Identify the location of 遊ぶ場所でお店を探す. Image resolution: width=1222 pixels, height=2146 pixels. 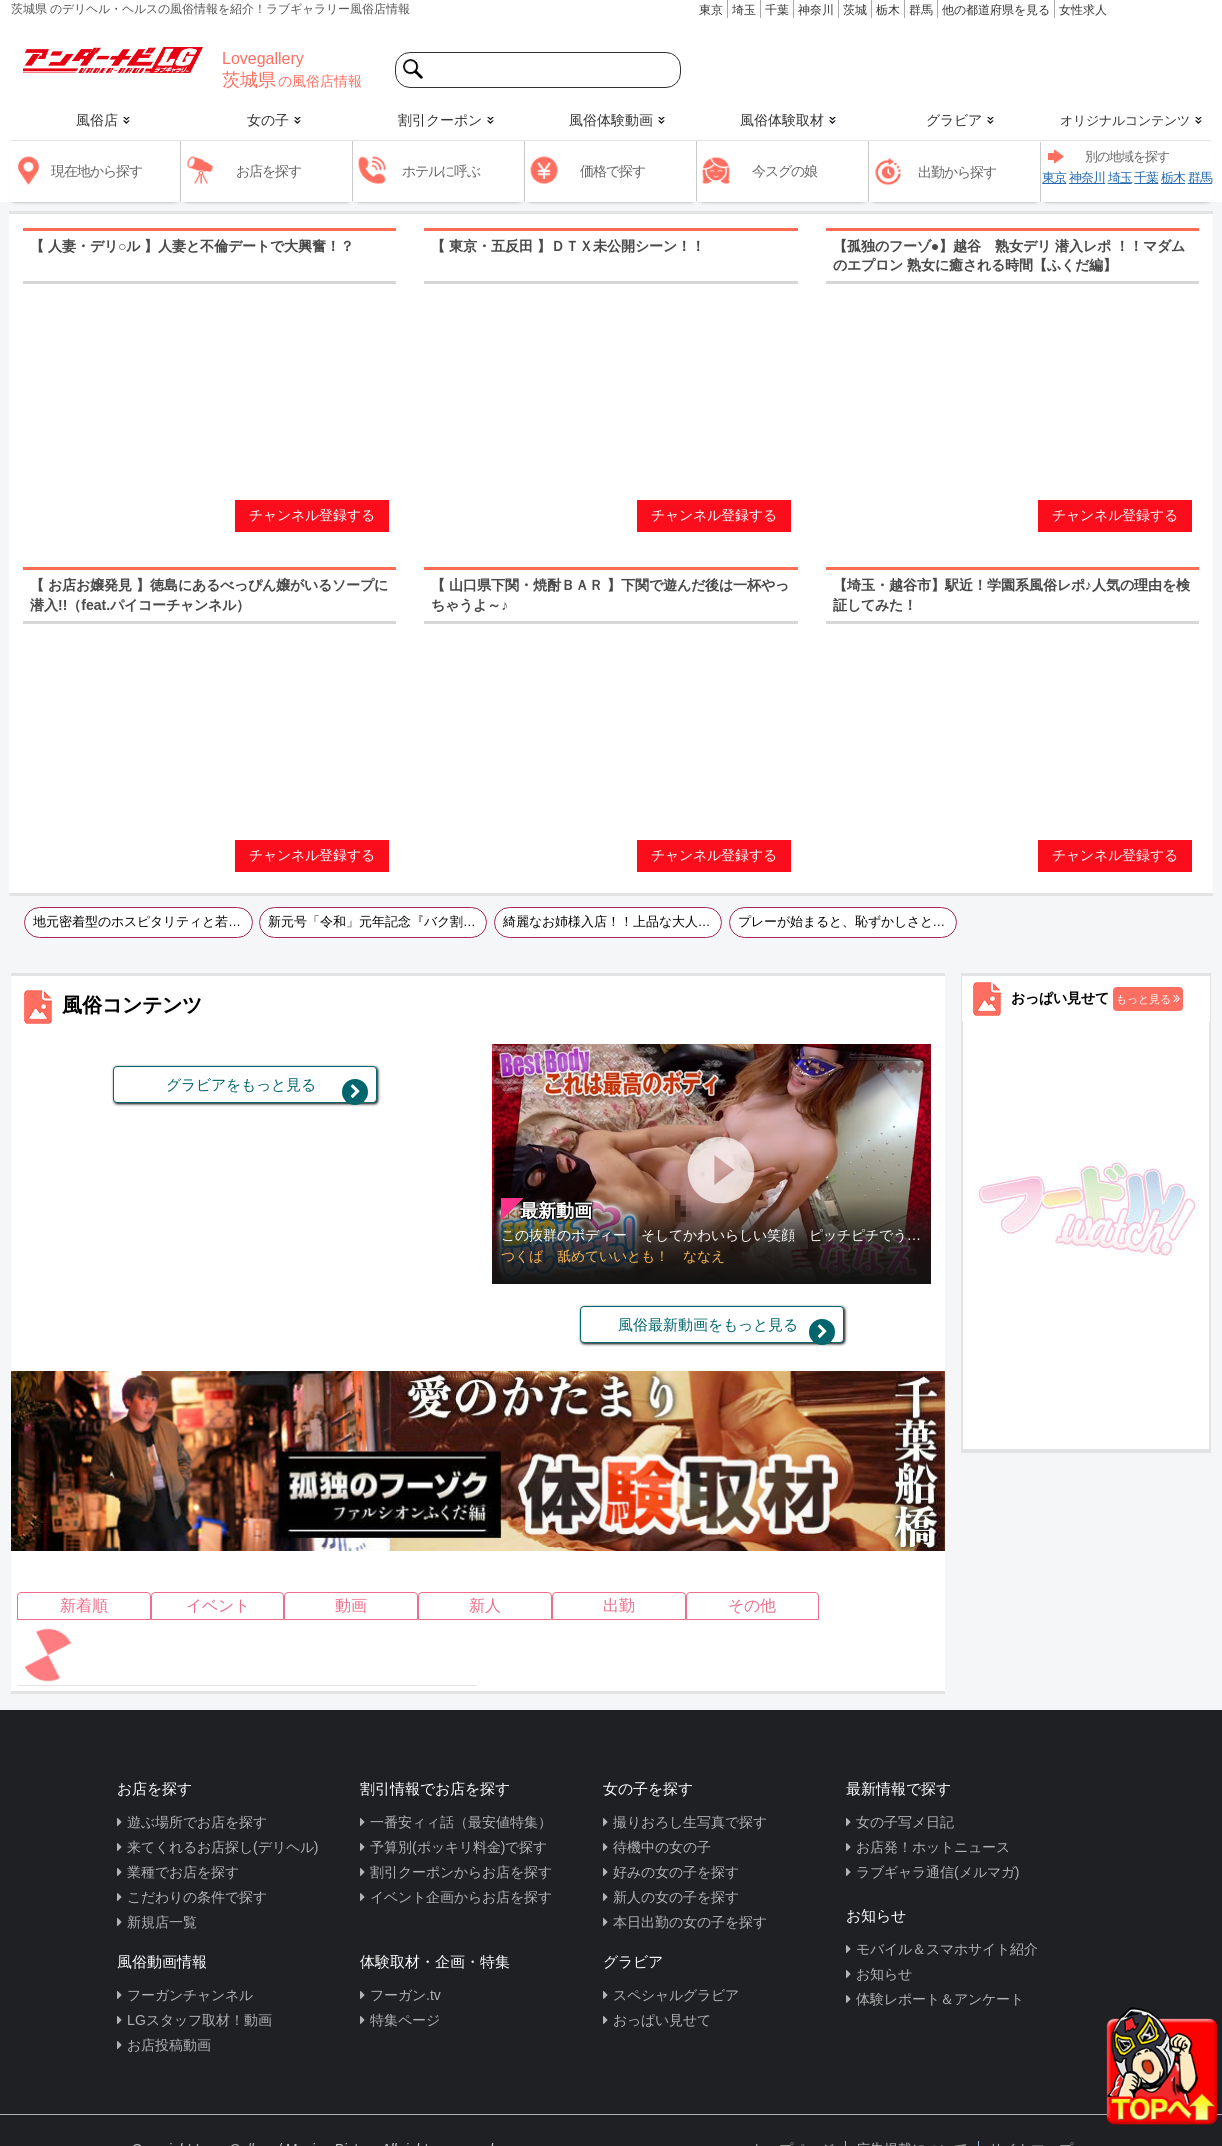
(197, 1822).